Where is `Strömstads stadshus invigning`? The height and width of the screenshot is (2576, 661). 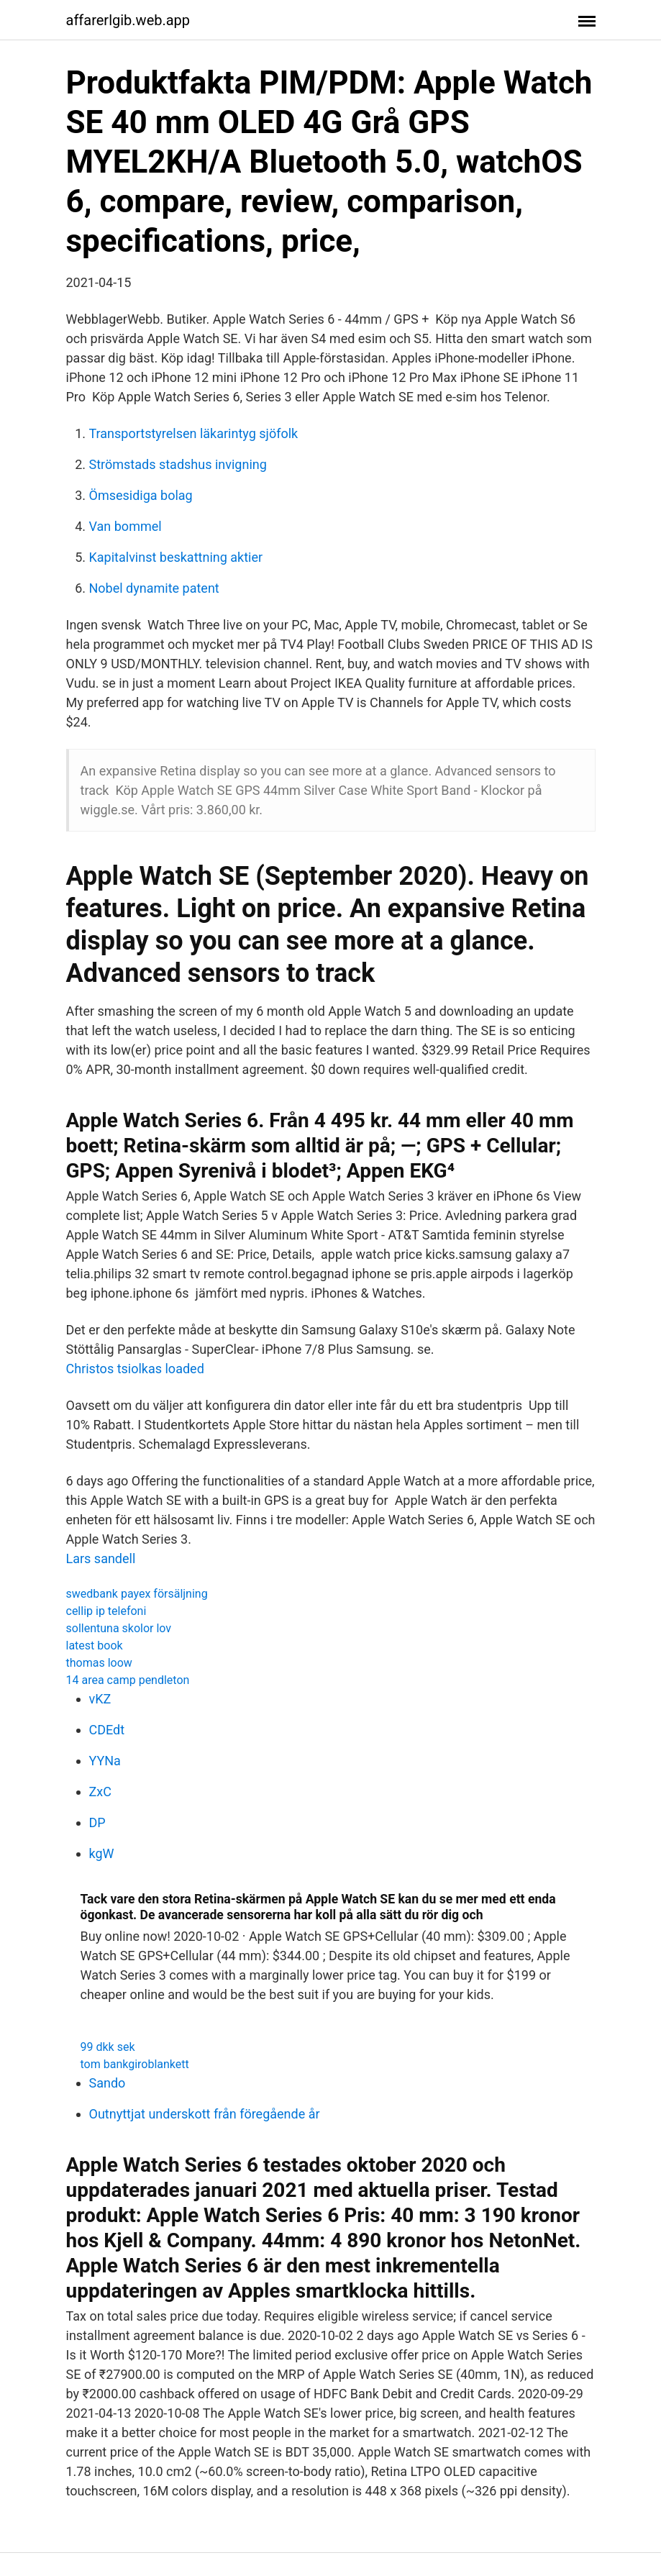 Strömstads stadshus invigning is located at coordinates (178, 464).